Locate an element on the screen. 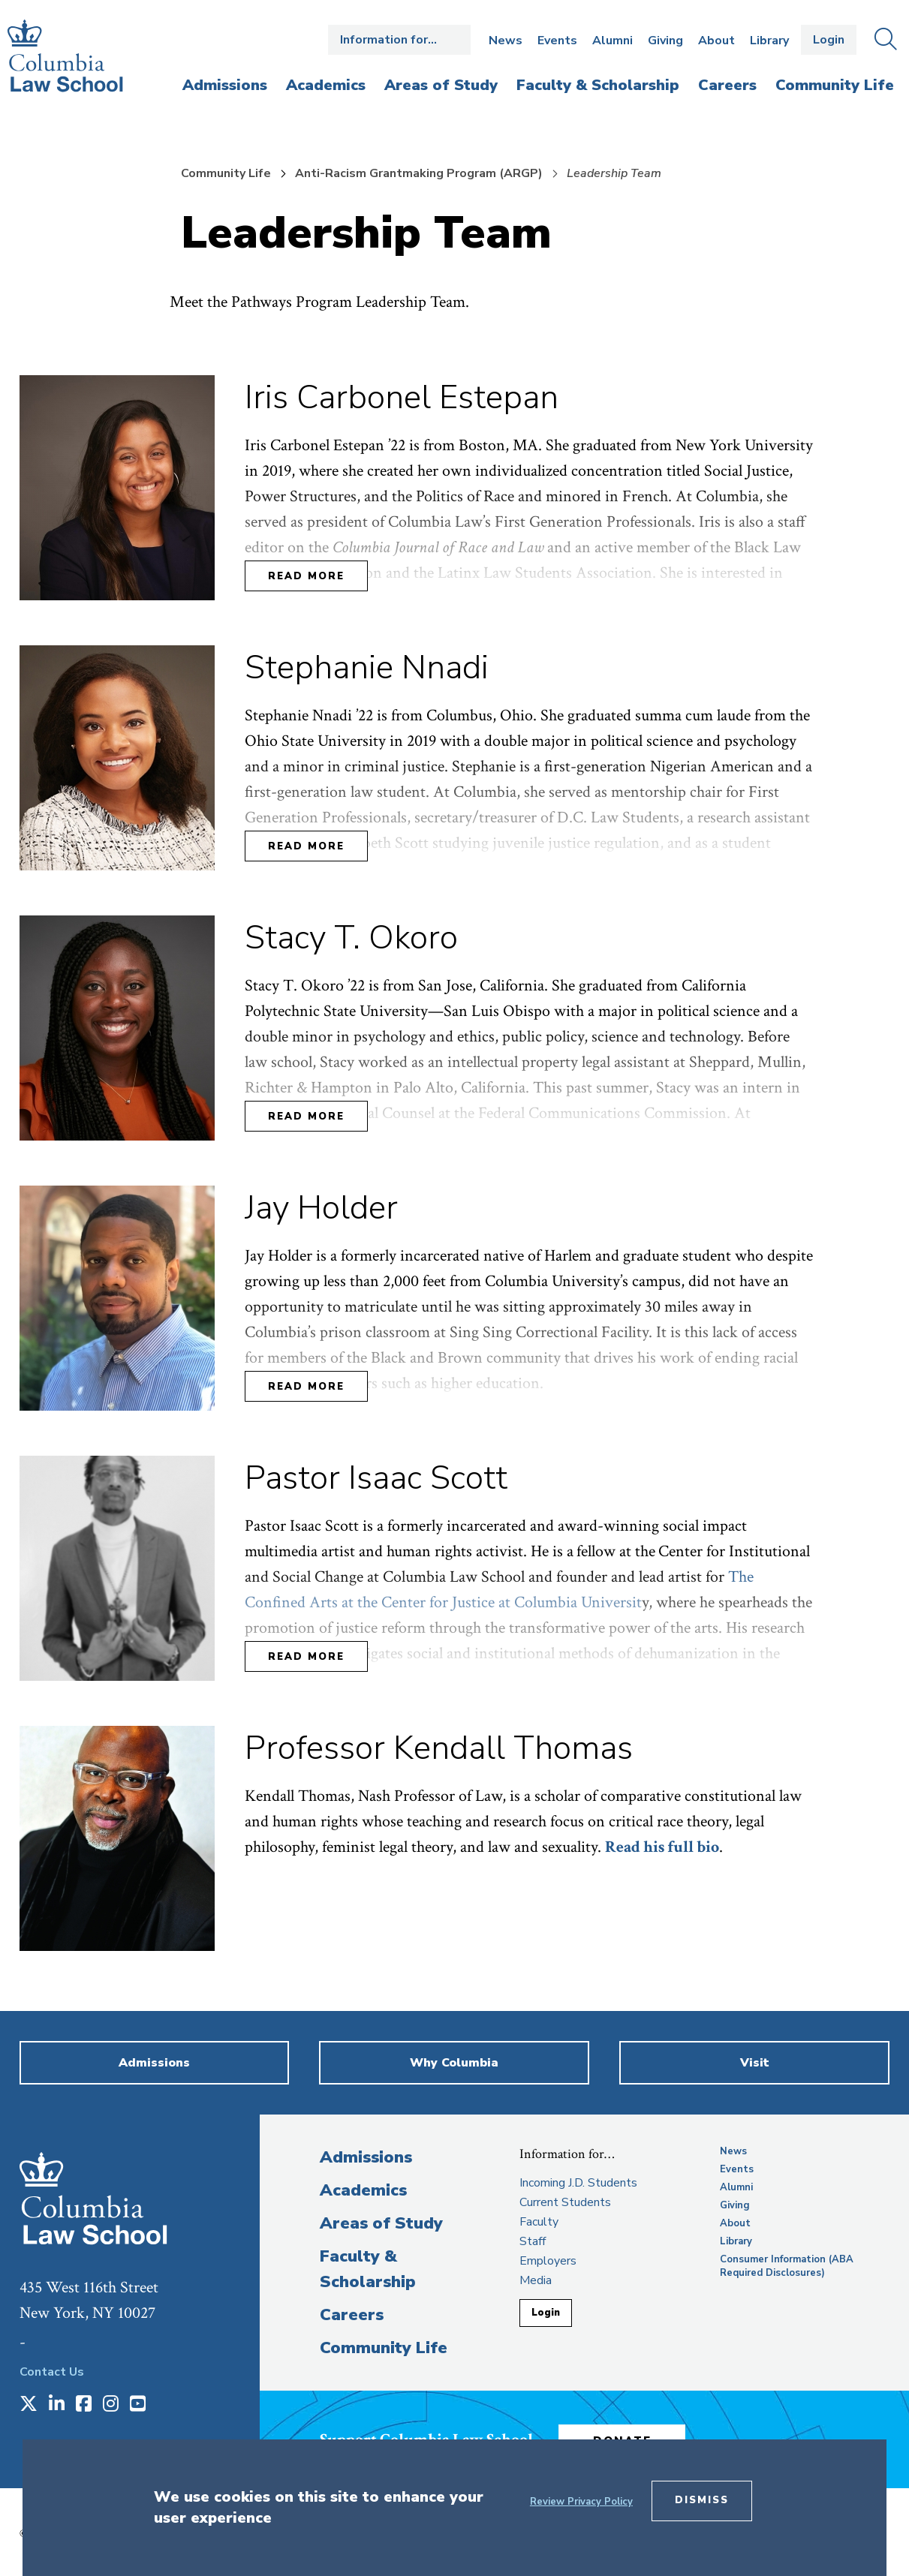  Contact Us is located at coordinates (52, 2372).